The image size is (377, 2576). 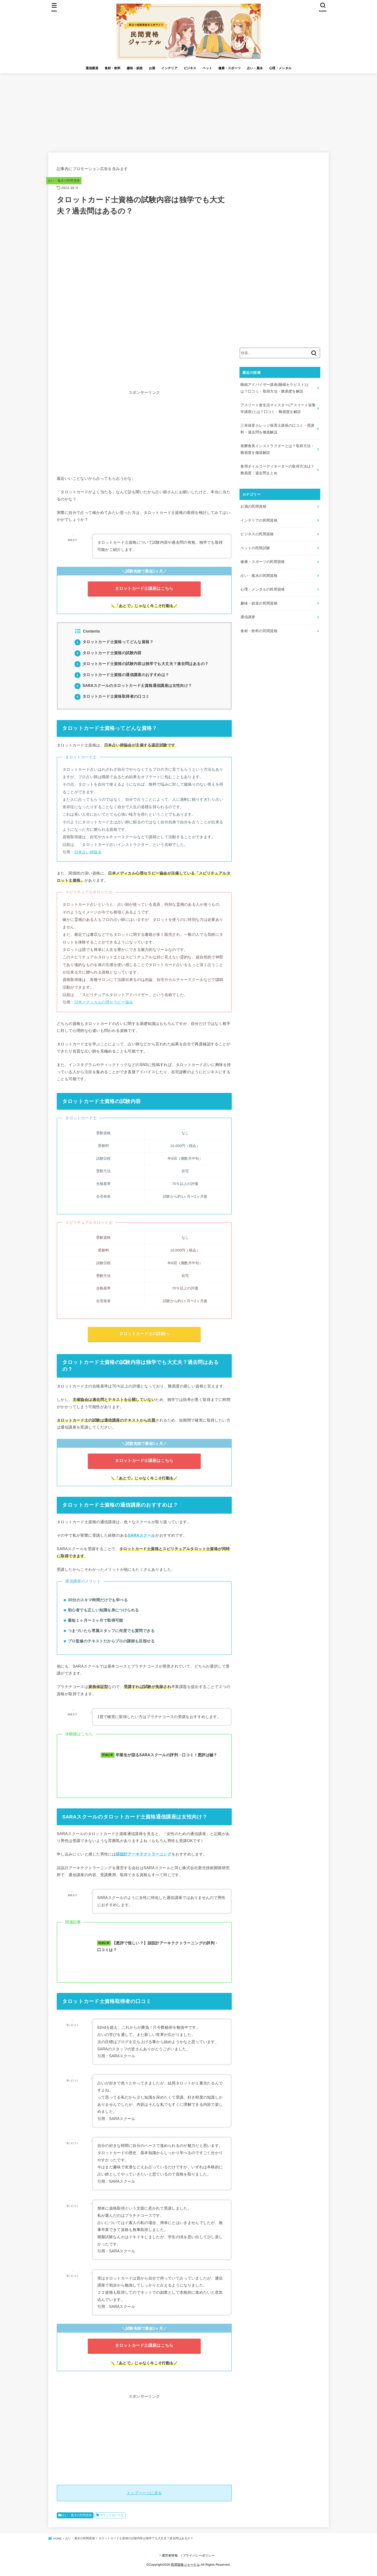 I want to click on 健康・スポーツ, so click(x=229, y=68).